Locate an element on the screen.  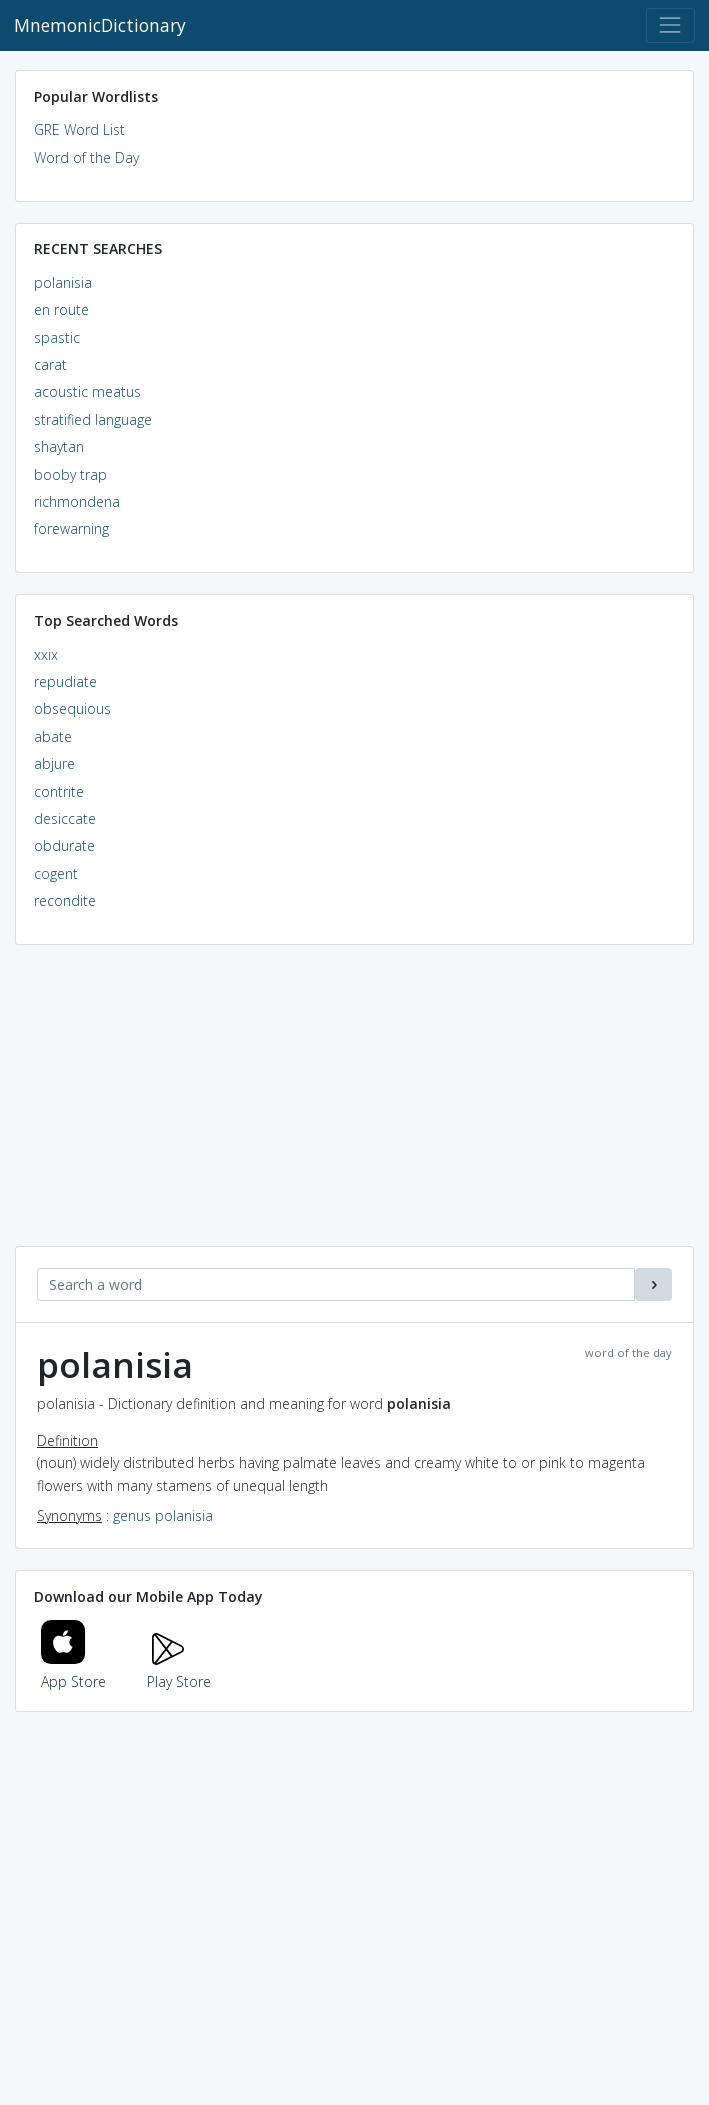
forewarning is located at coordinates (71, 528).